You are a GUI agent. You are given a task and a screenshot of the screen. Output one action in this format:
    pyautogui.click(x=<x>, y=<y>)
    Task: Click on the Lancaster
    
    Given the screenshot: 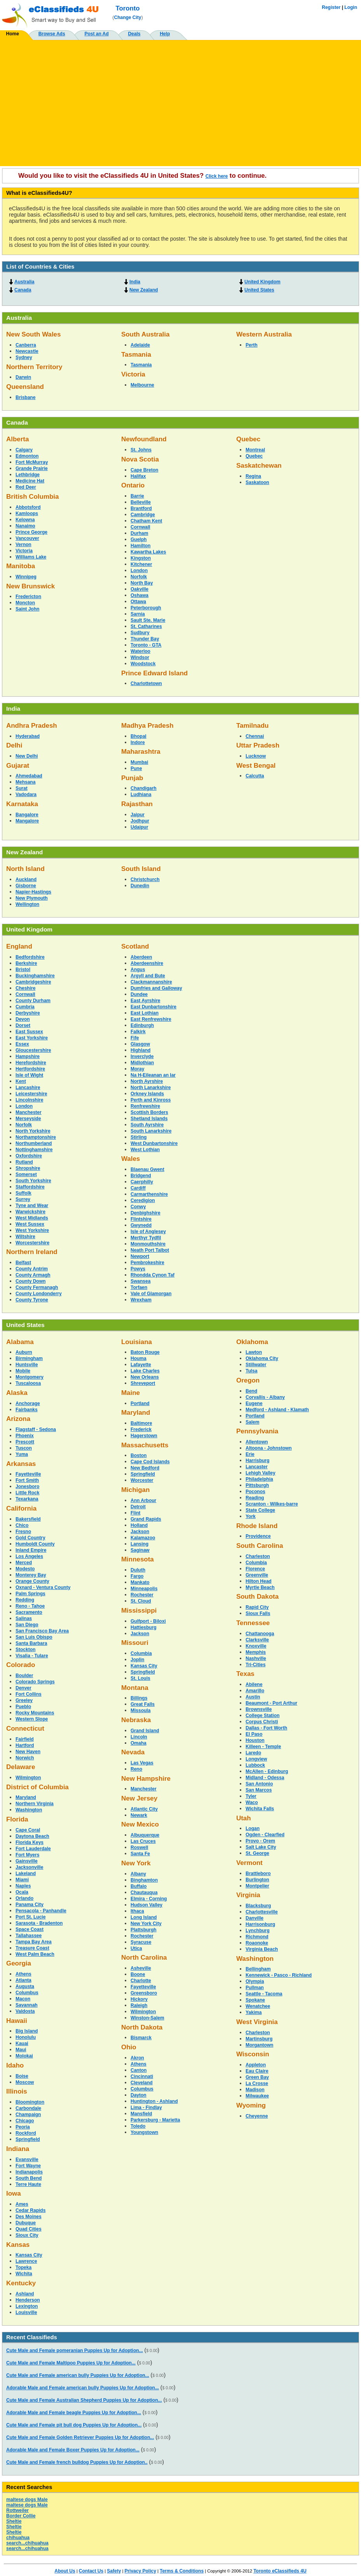 What is the action you would take?
    pyautogui.click(x=257, y=1466)
    